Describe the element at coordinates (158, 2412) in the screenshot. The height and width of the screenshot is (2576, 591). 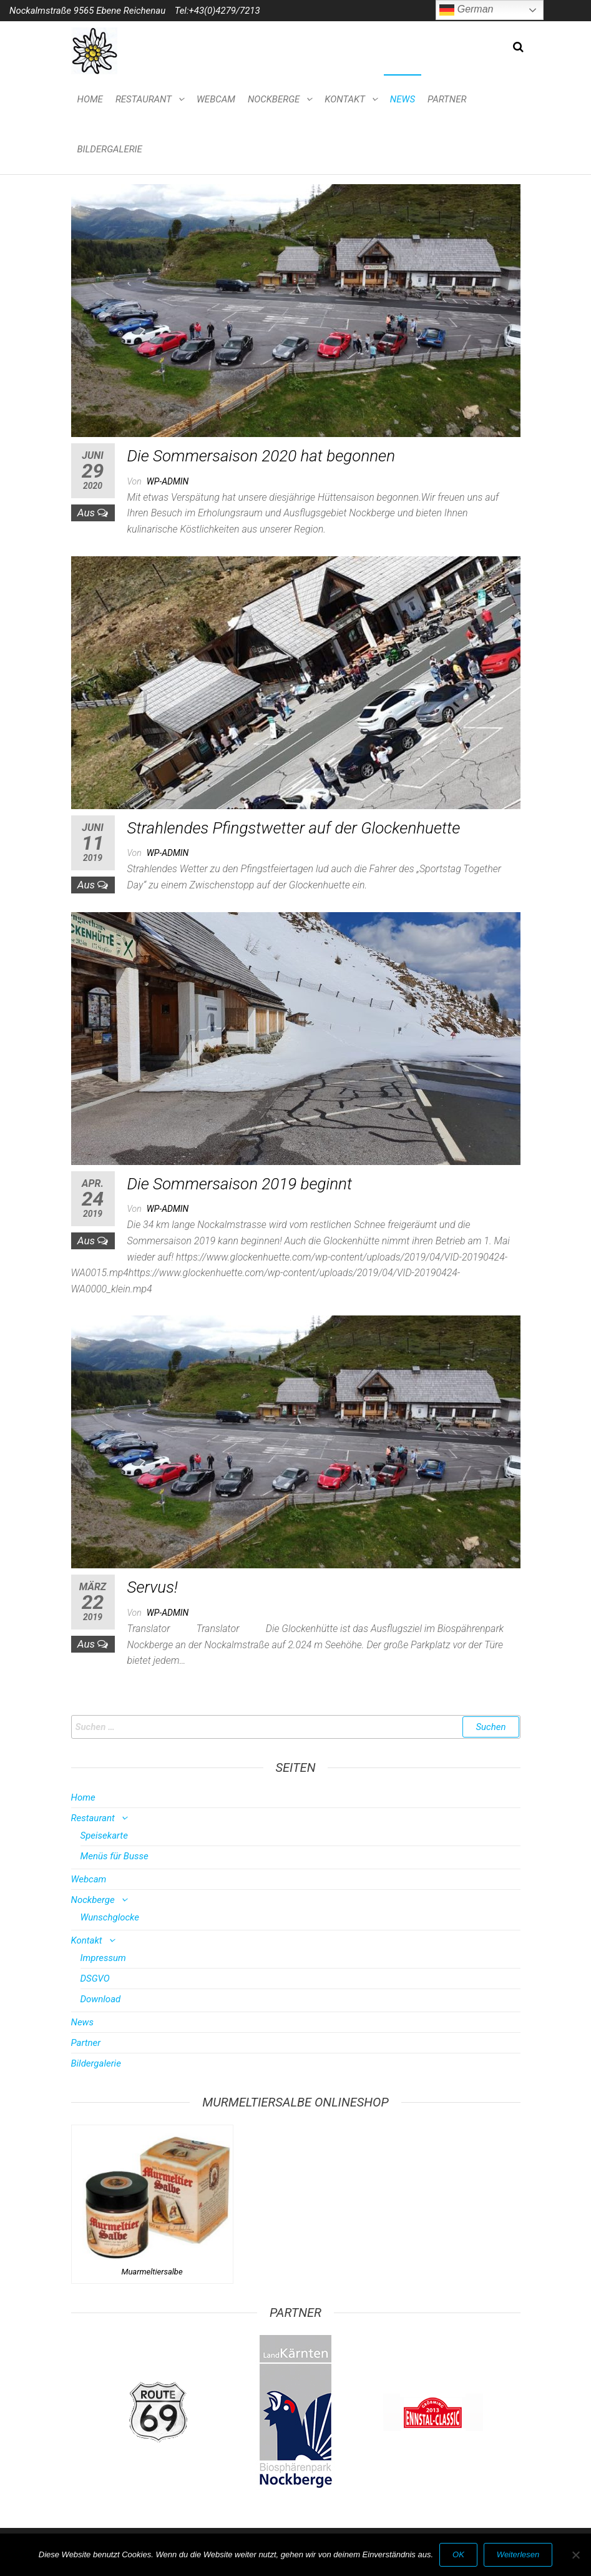
I see `[option]` at that location.